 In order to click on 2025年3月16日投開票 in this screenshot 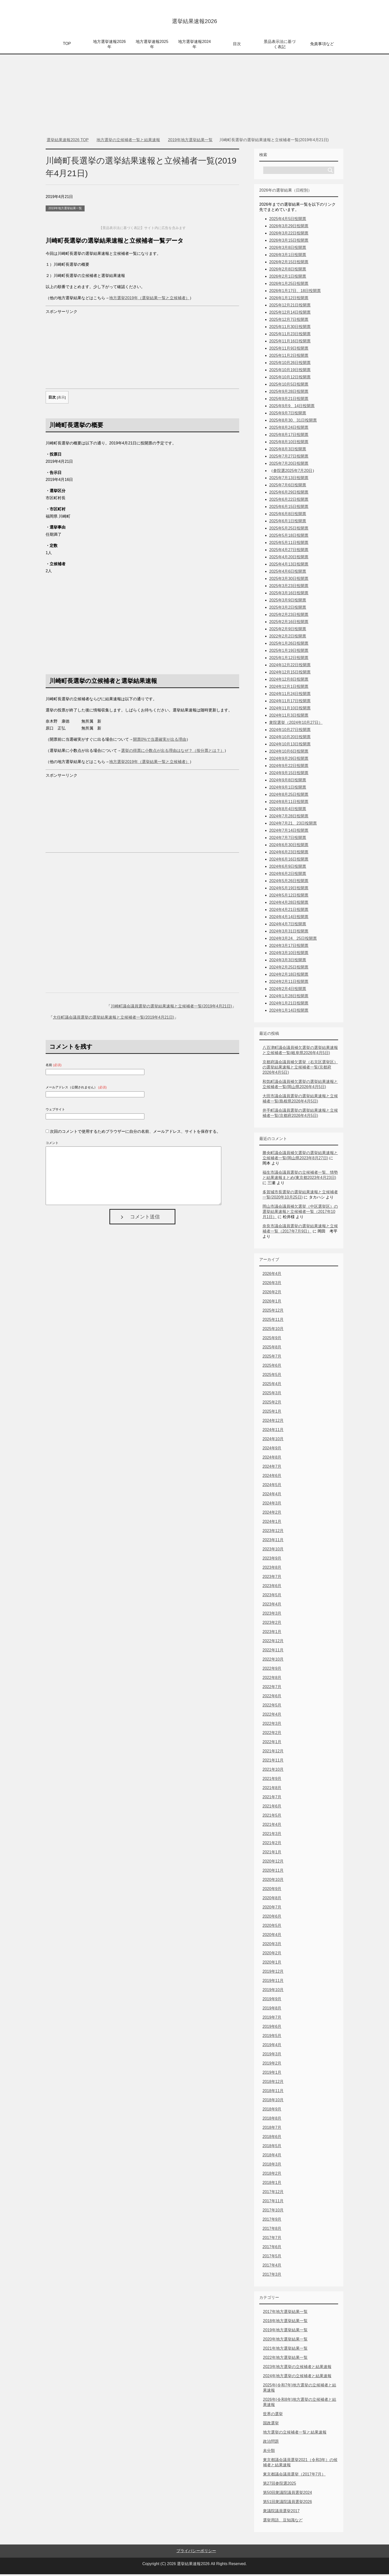, I will do `click(288, 595)`.